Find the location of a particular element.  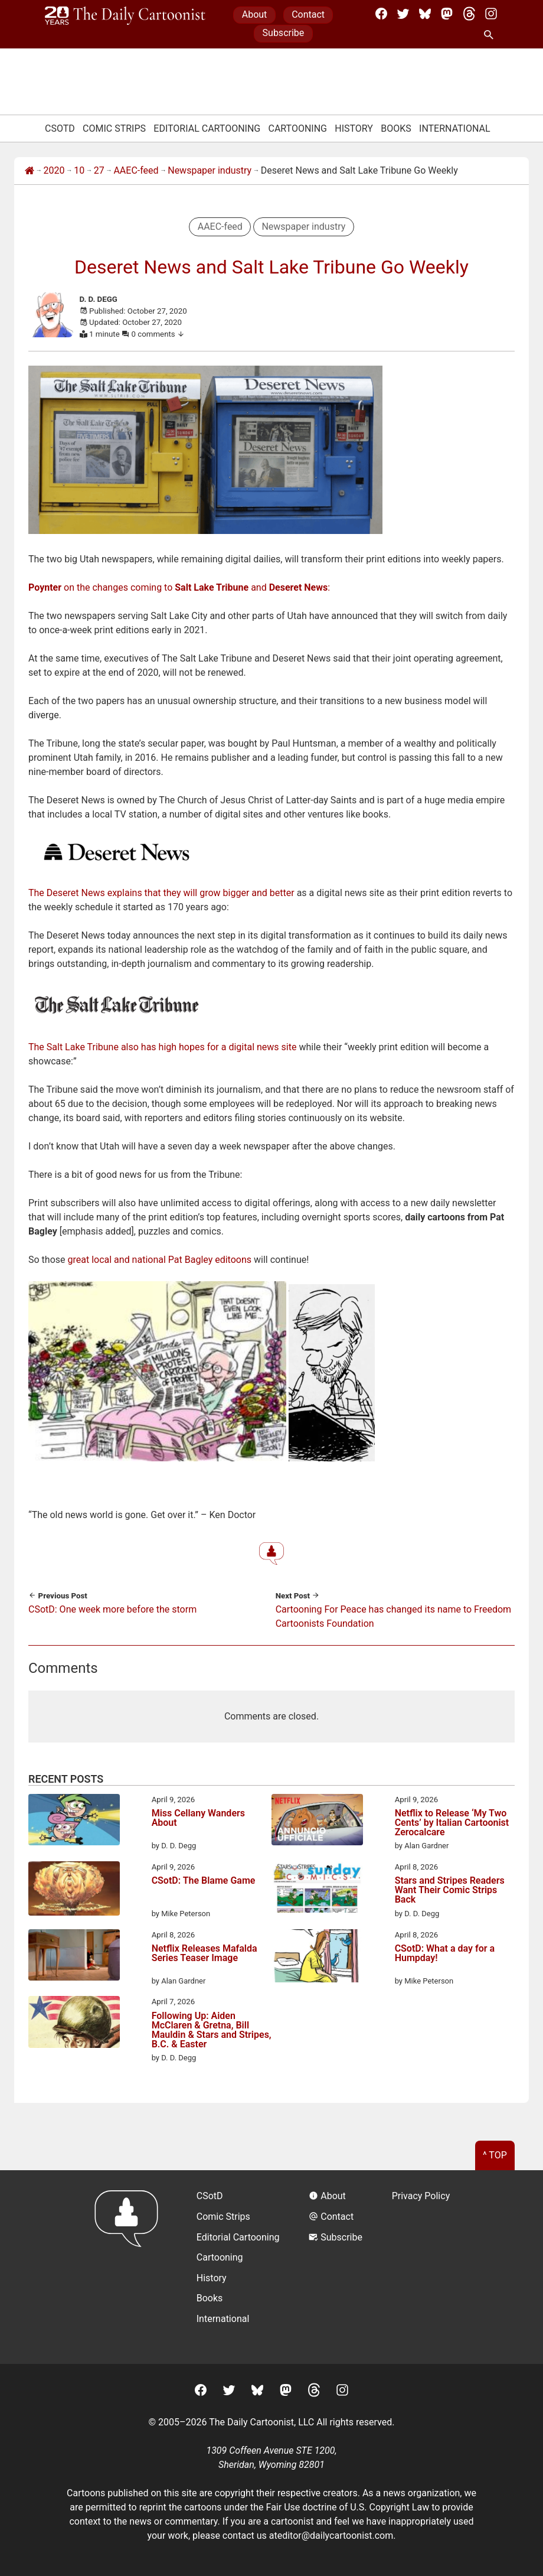

Netflix to Release ‘My Two Cents’ by Italian Cartoonist Zerocalcare is located at coordinates (452, 1823).